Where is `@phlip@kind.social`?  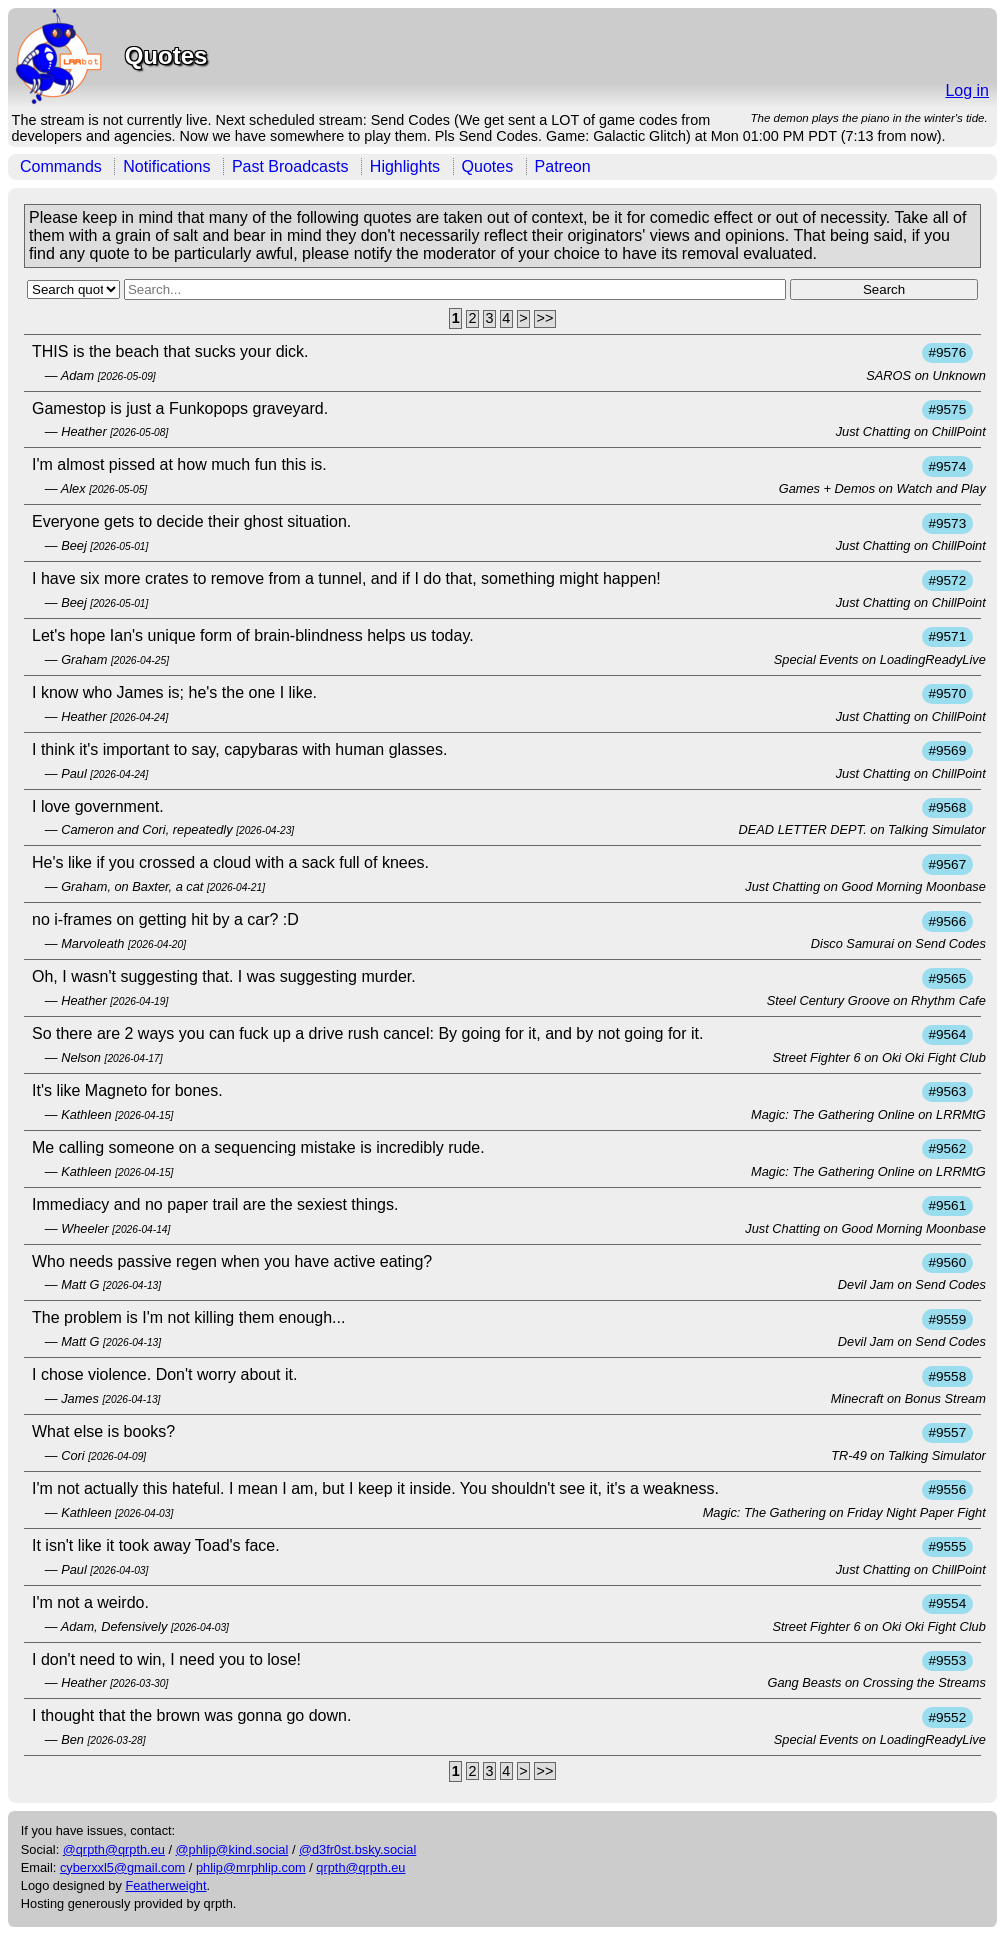 @phlip@kind.social is located at coordinates (232, 1849).